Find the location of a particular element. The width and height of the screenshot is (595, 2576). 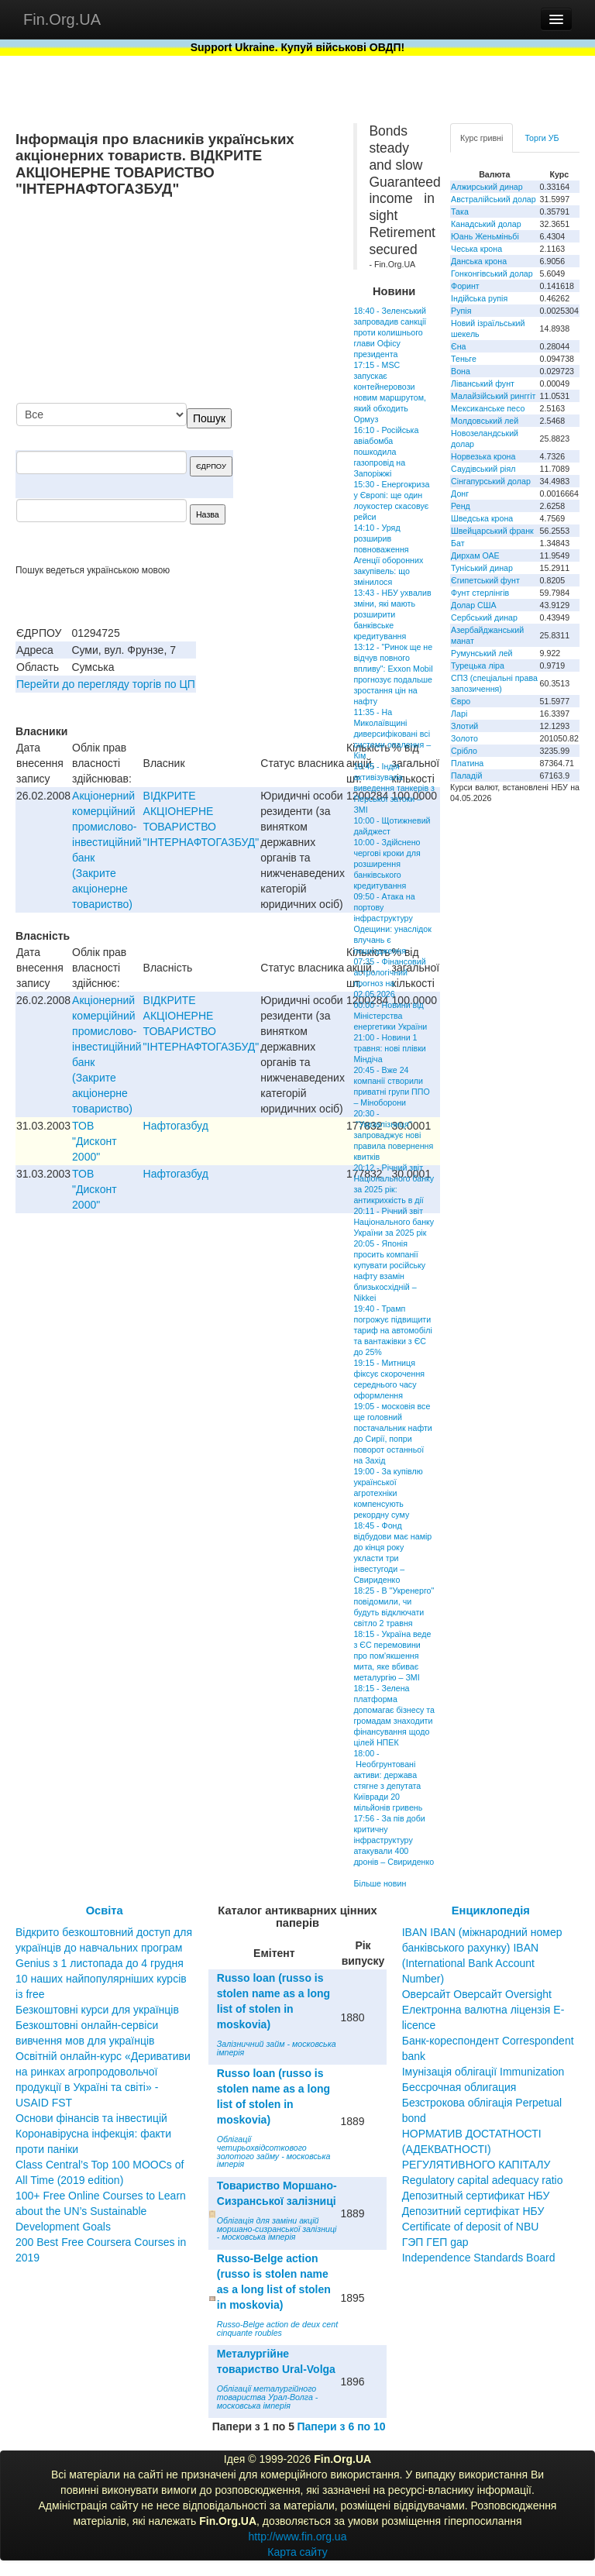

Курс гривні is located at coordinates (481, 138).